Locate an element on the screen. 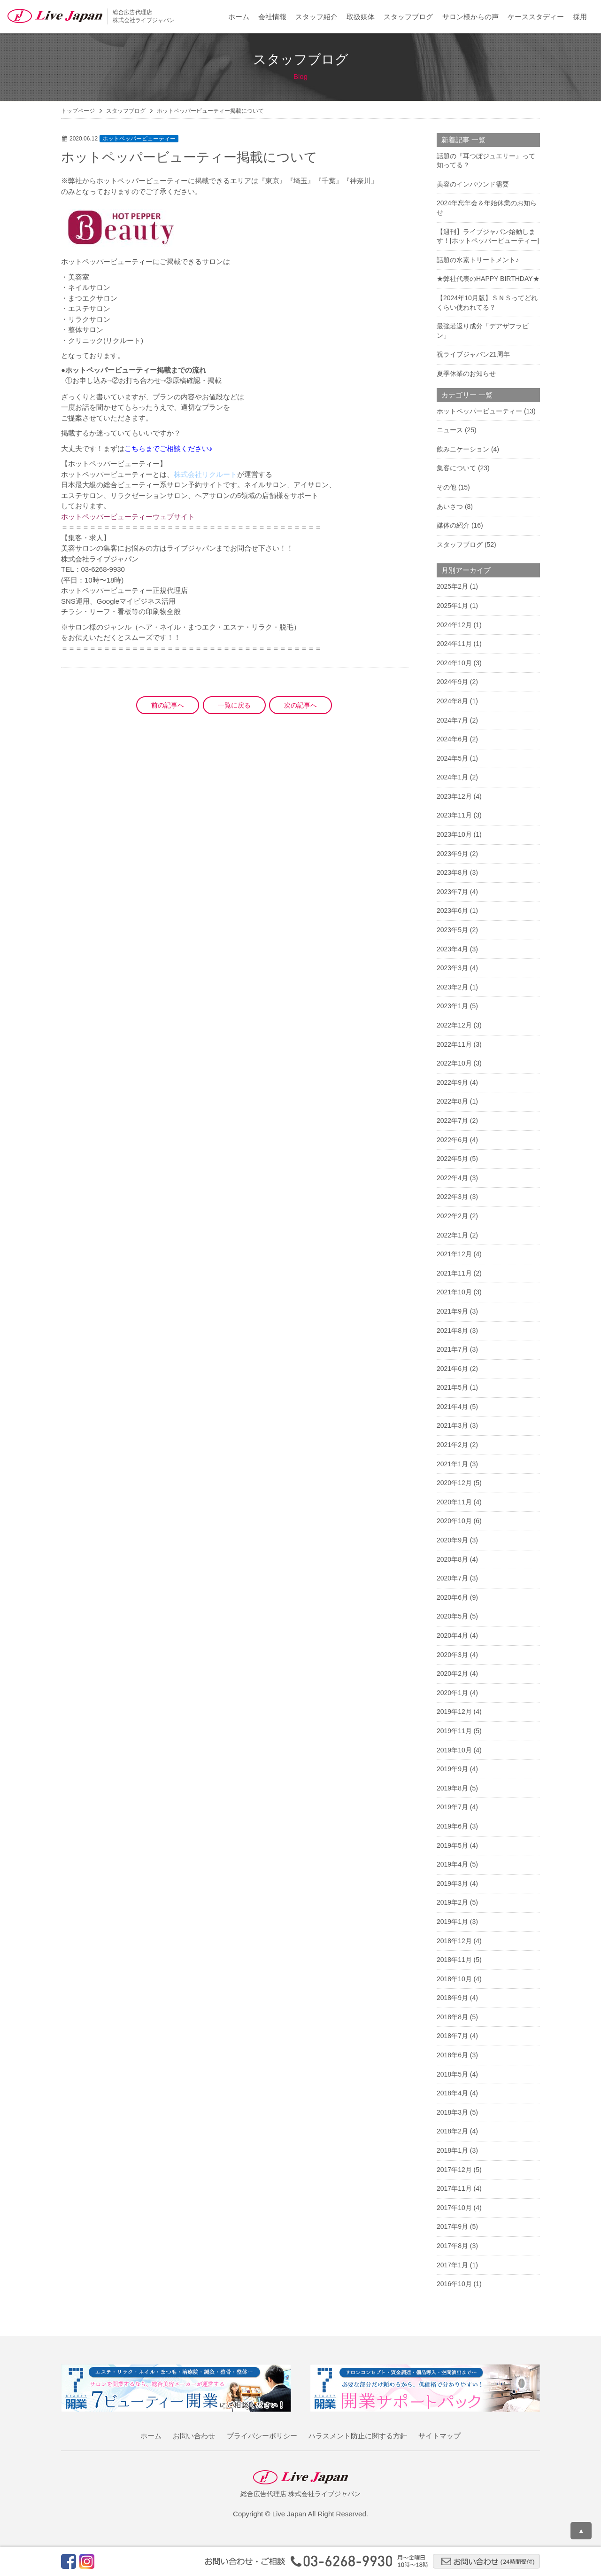 The height and width of the screenshot is (2576, 601). ホーム is located at coordinates (238, 17).